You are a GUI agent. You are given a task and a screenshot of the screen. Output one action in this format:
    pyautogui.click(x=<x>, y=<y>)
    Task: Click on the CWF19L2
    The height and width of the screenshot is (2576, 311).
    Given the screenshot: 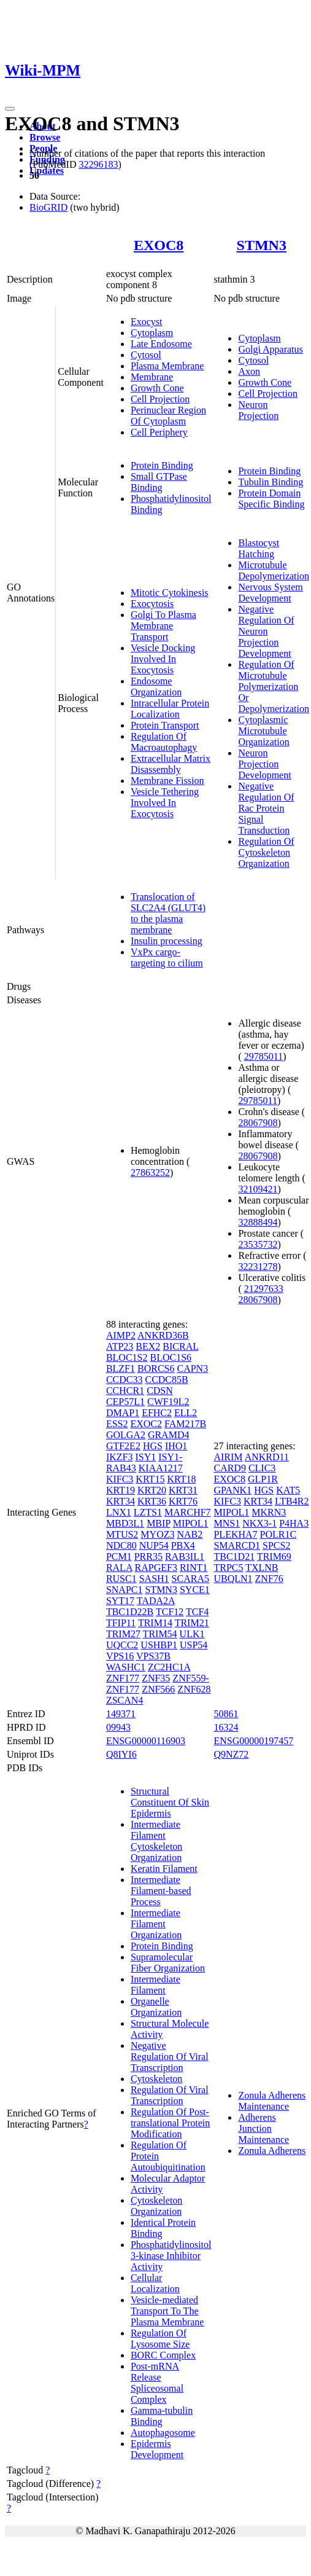 What is the action you would take?
    pyautogui.click(x=168, y=1401)
    